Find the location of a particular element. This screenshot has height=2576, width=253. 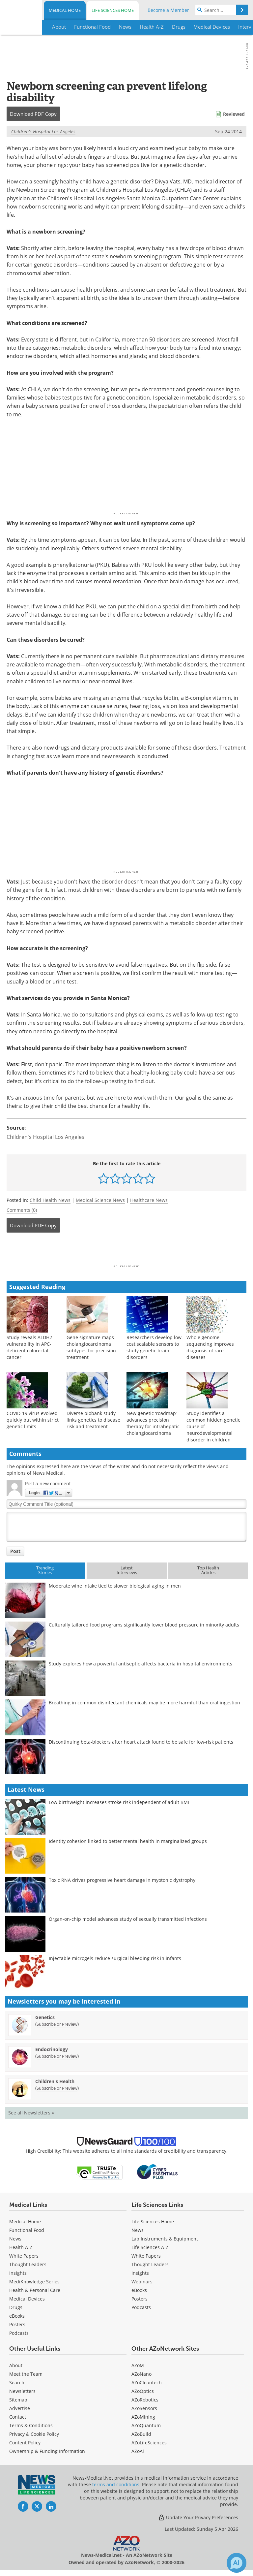

AZoRobotics is located at coordinates (144, 2400).